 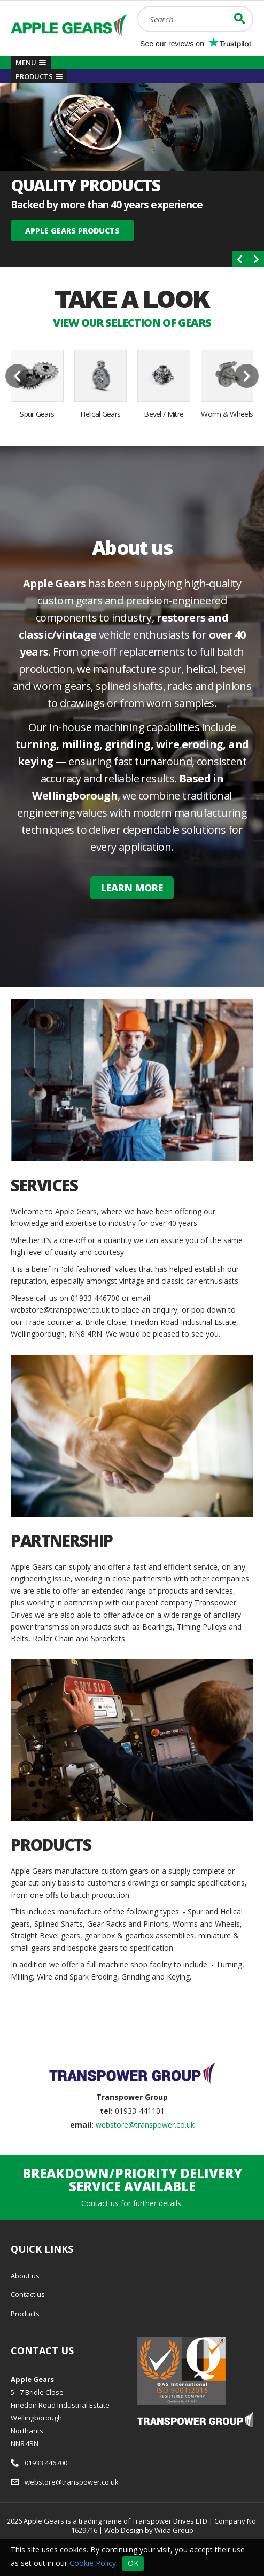 What do you see at coordinates (92, 2562) in the screenshot?
I see `Cookie Policy` at bounding box center [92, 2562].